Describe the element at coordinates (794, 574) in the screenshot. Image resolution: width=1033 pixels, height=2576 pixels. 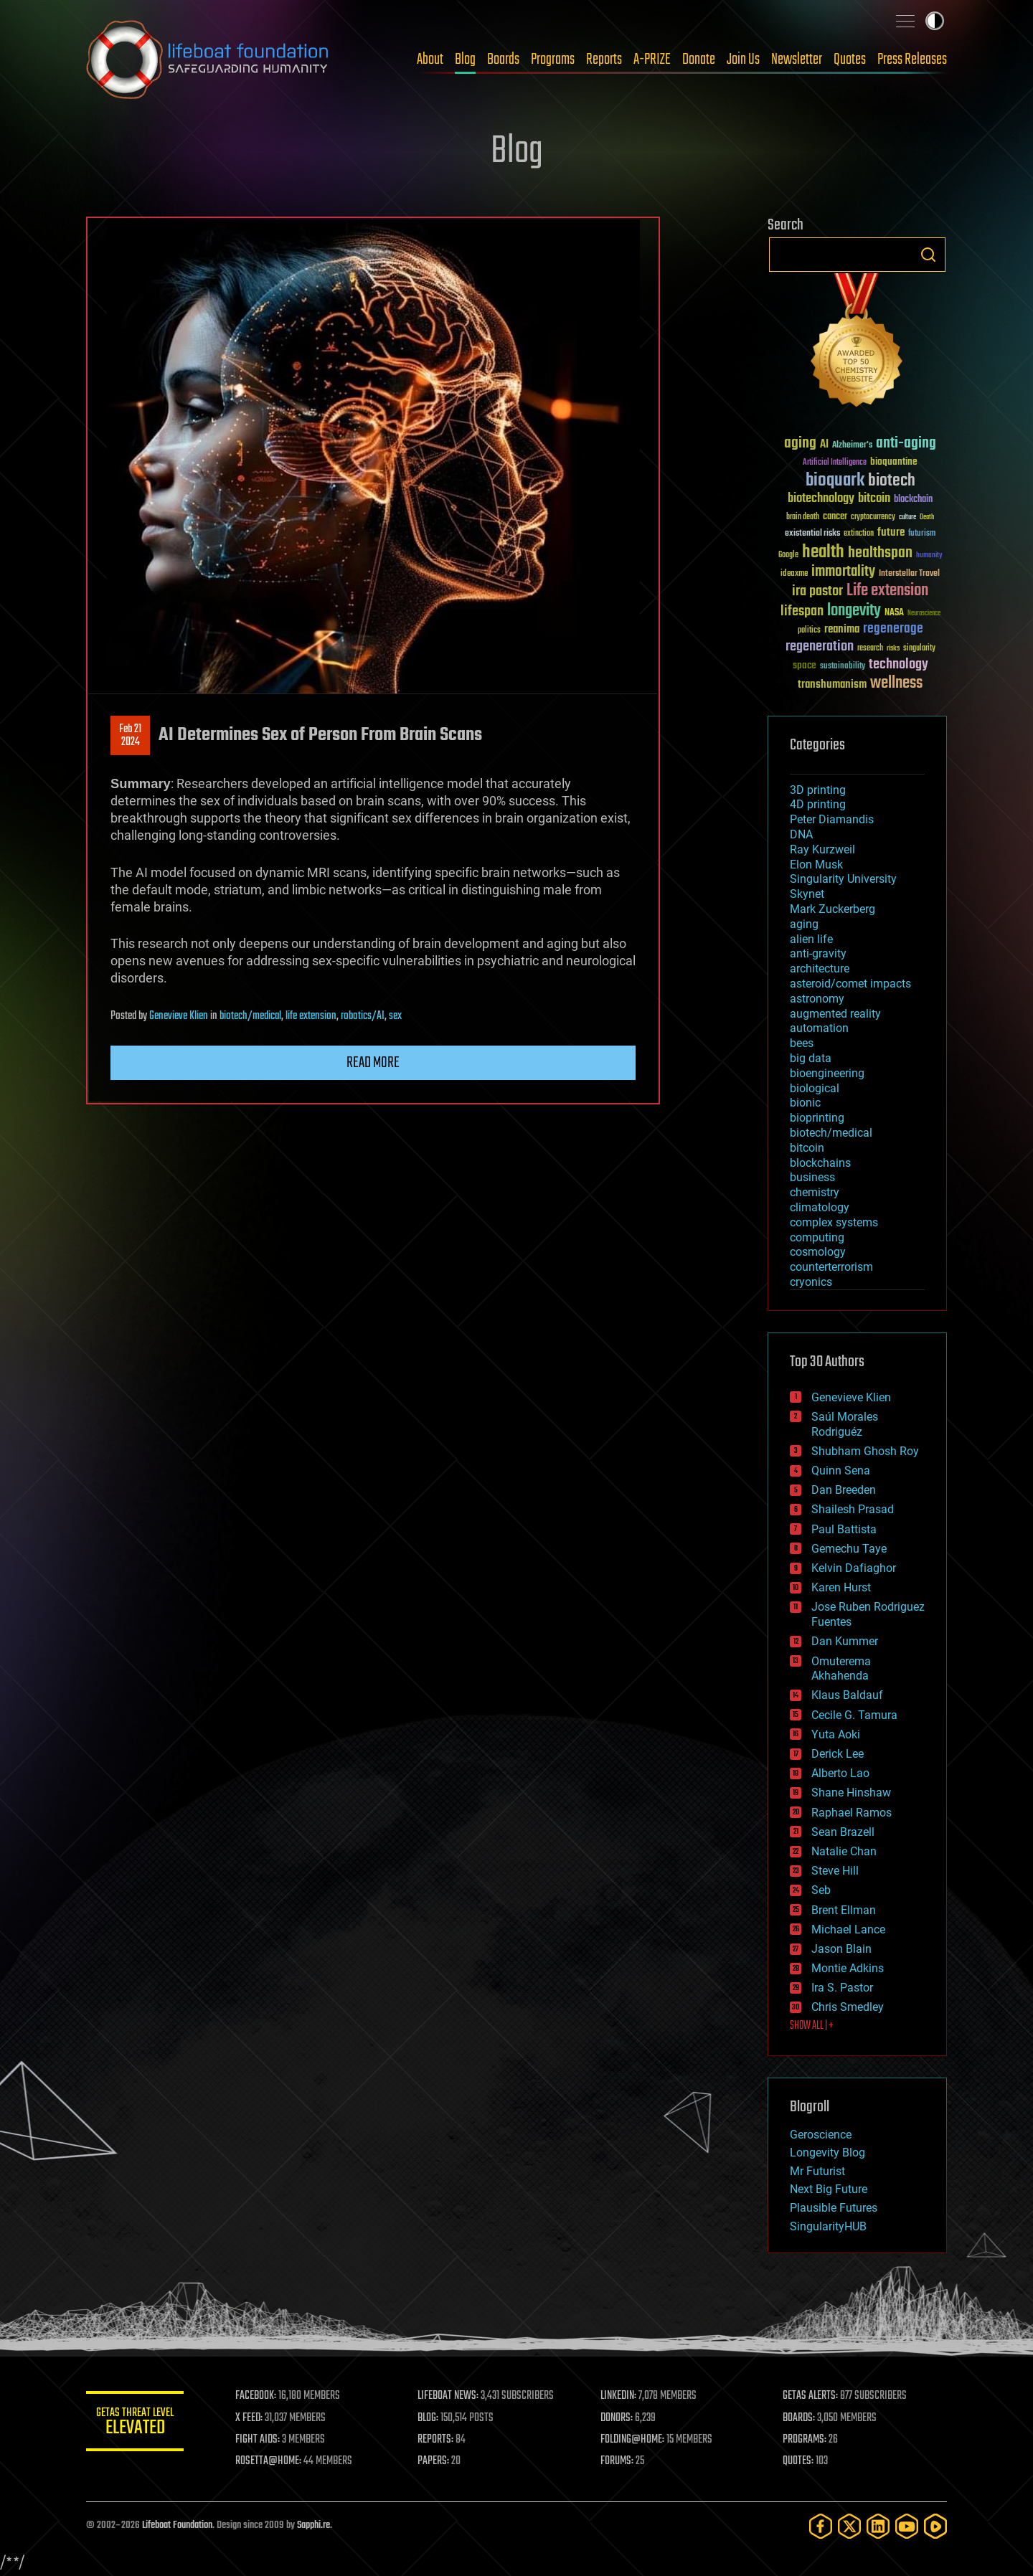
I see `ideaxme [ideaxme (34 items)]` at that location.